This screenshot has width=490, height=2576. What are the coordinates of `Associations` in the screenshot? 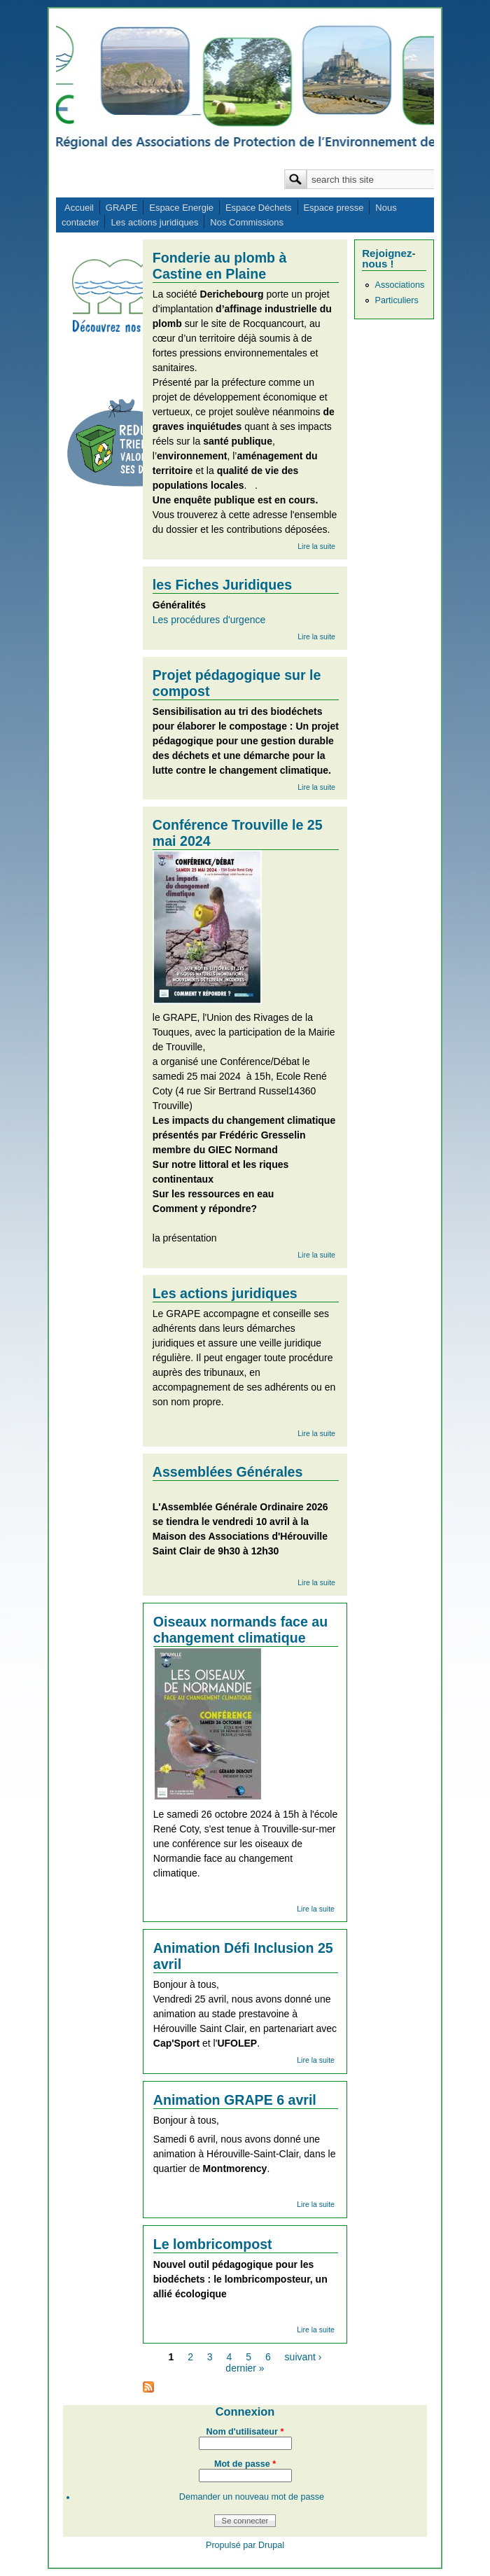 It's located at (399, 285).